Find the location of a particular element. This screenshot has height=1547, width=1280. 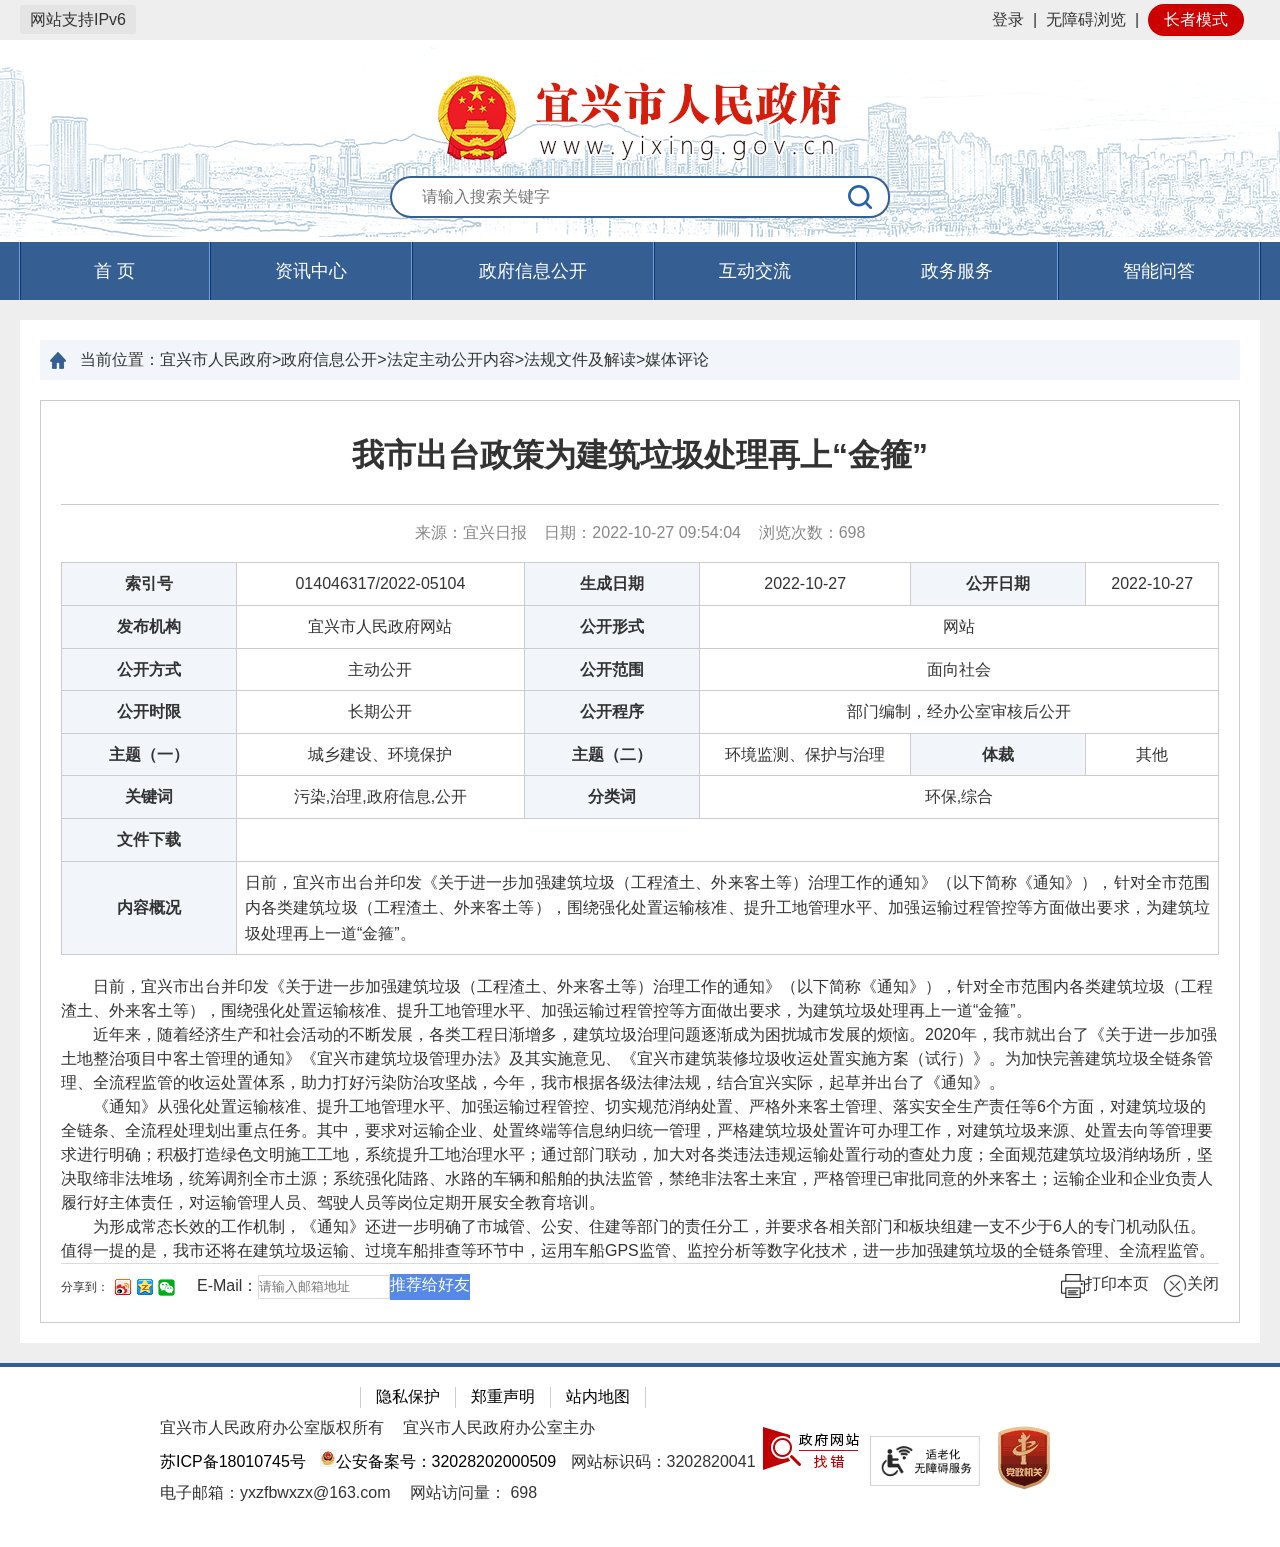

部门编制，经办公室审核后公开 is located at coordinates (959, 711).